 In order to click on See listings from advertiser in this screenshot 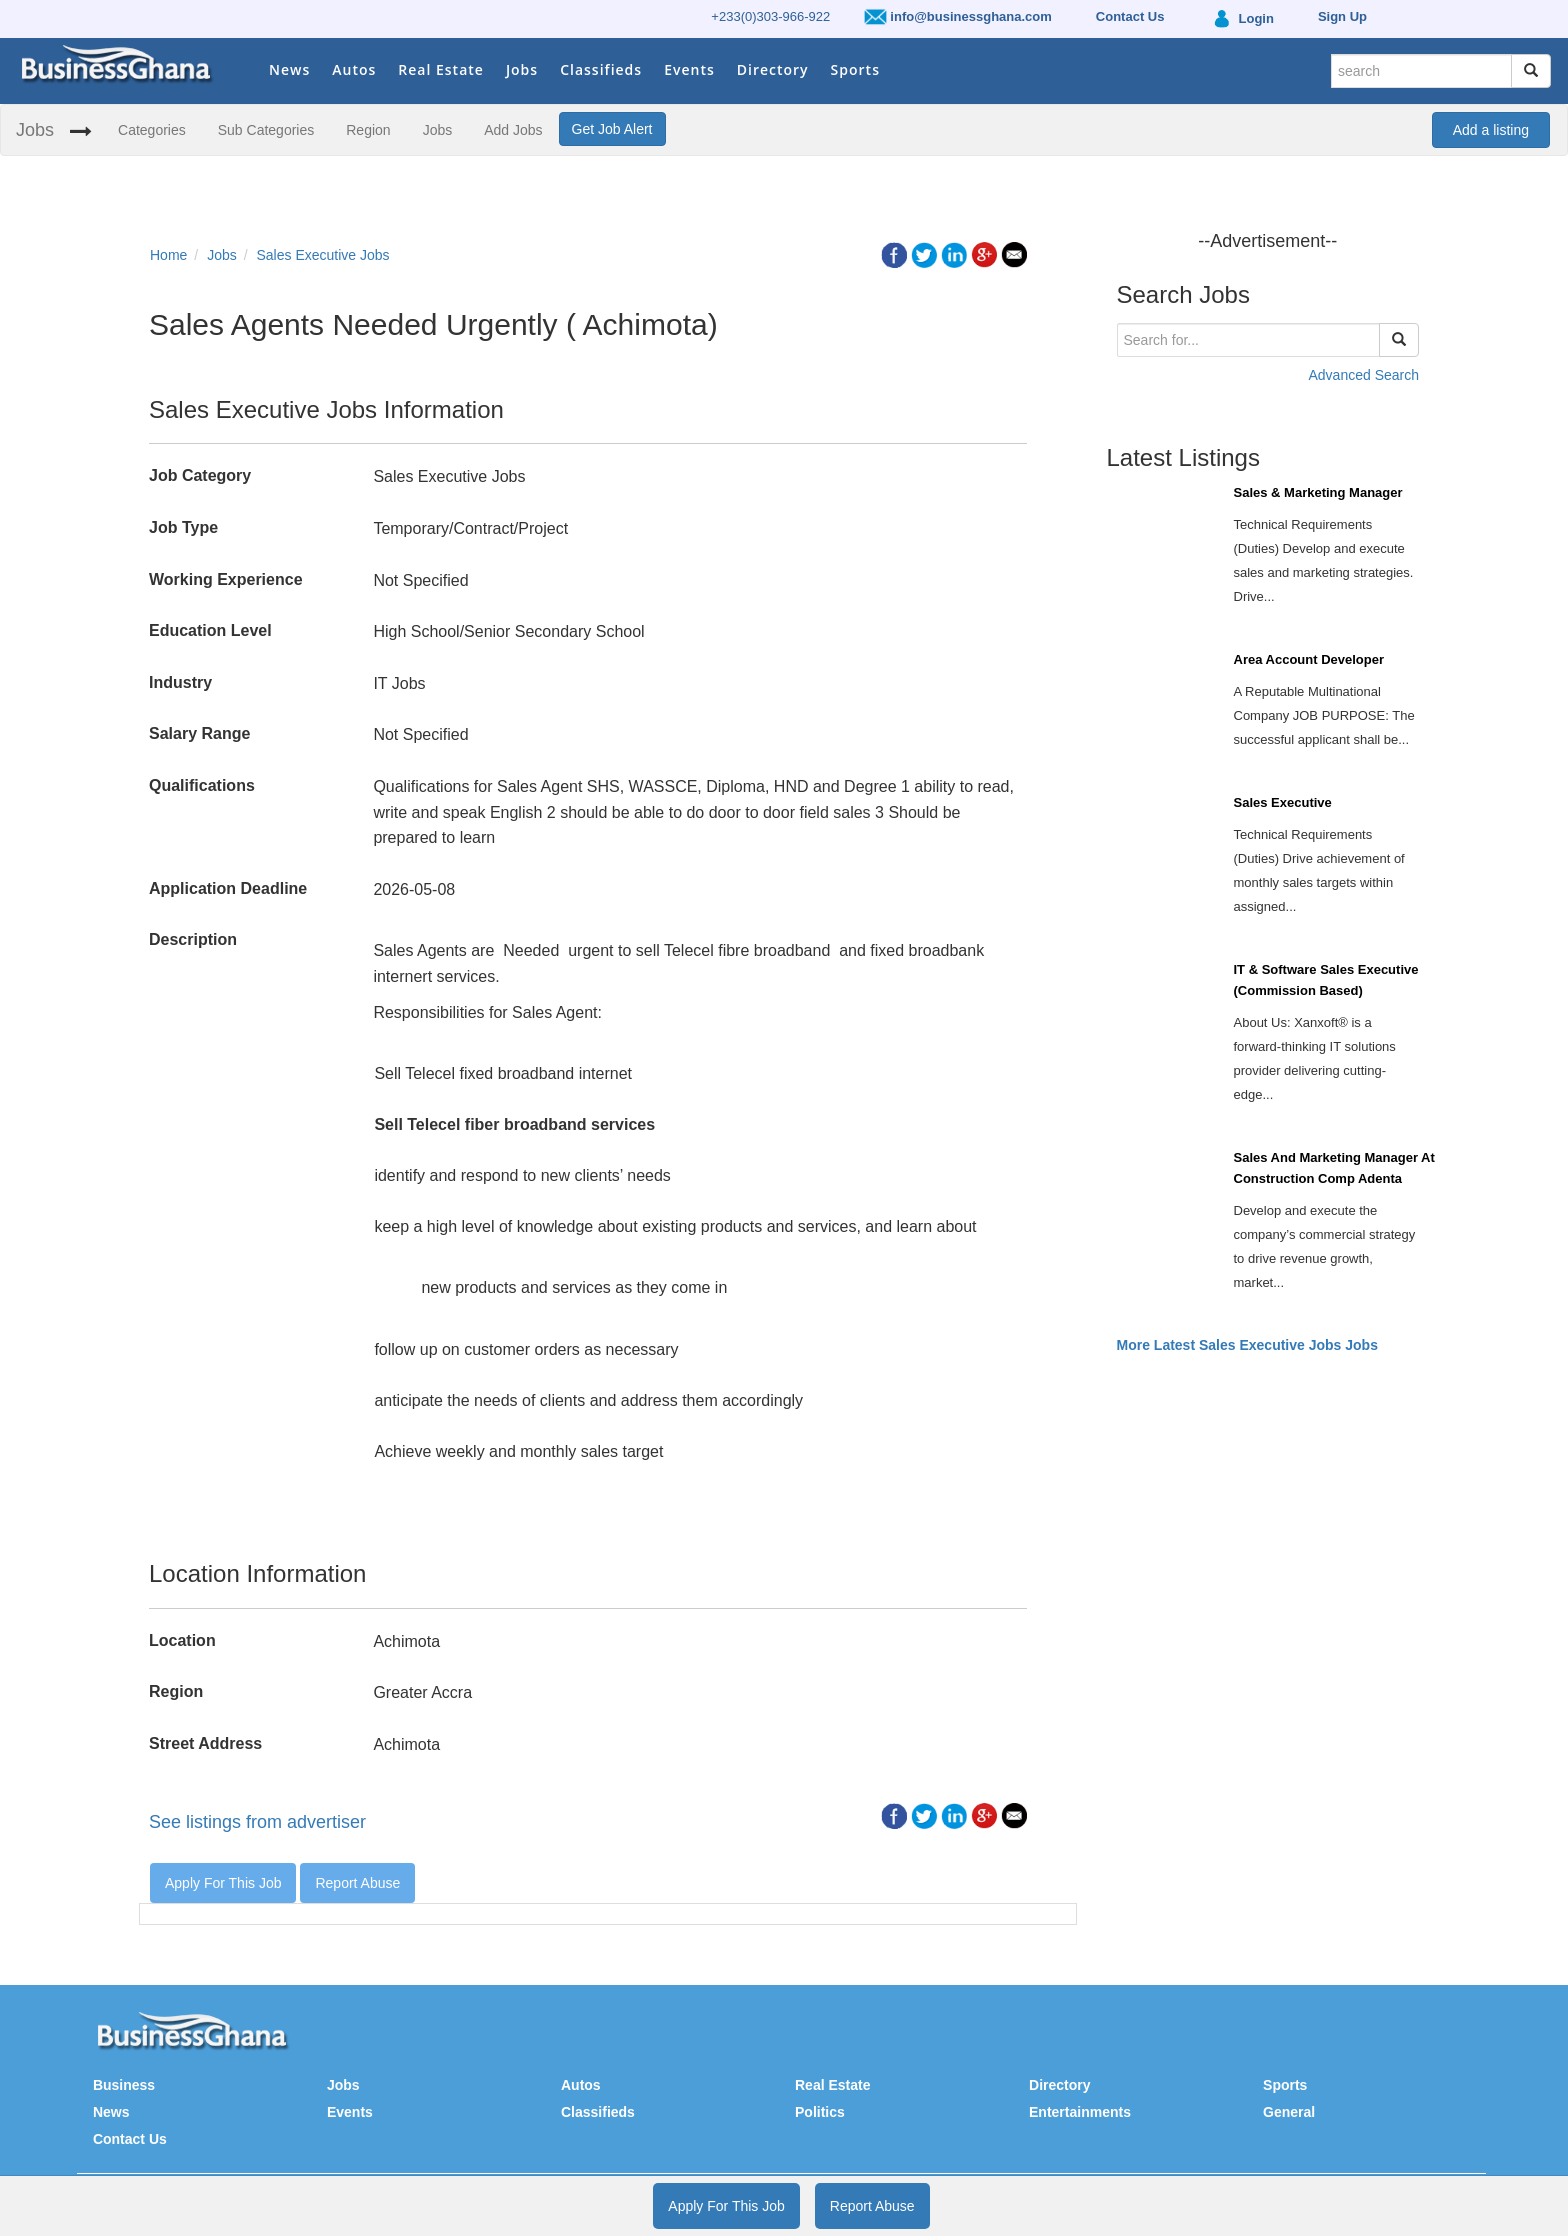, I will do `click(257, 1822)`.